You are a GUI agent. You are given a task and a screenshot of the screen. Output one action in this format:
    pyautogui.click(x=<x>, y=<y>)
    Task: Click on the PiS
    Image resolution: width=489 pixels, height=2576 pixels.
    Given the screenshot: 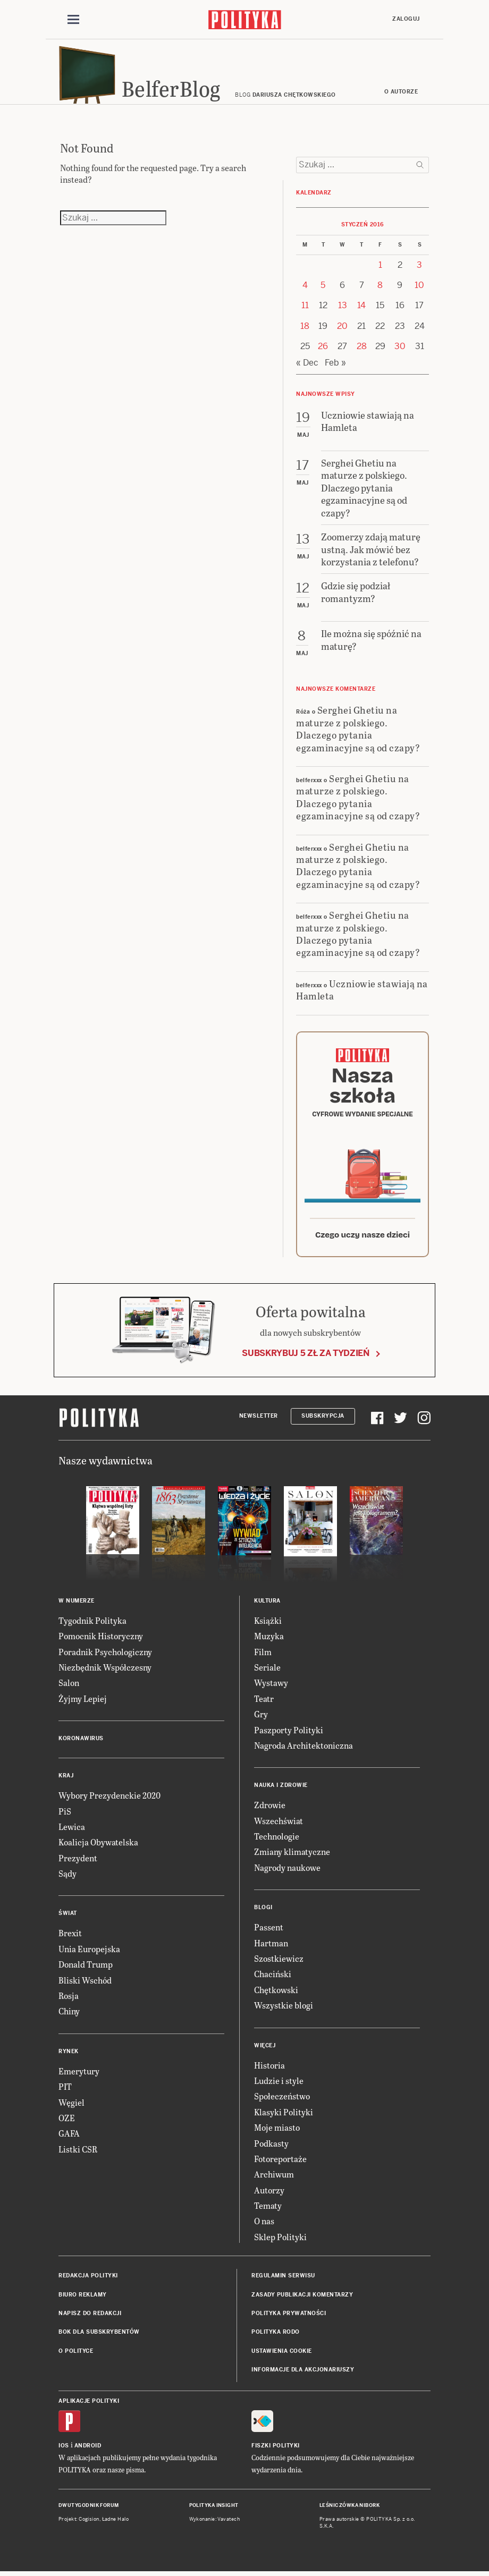 What is the action you would take?
    pyautogui.click(x=64, y=1816)
    